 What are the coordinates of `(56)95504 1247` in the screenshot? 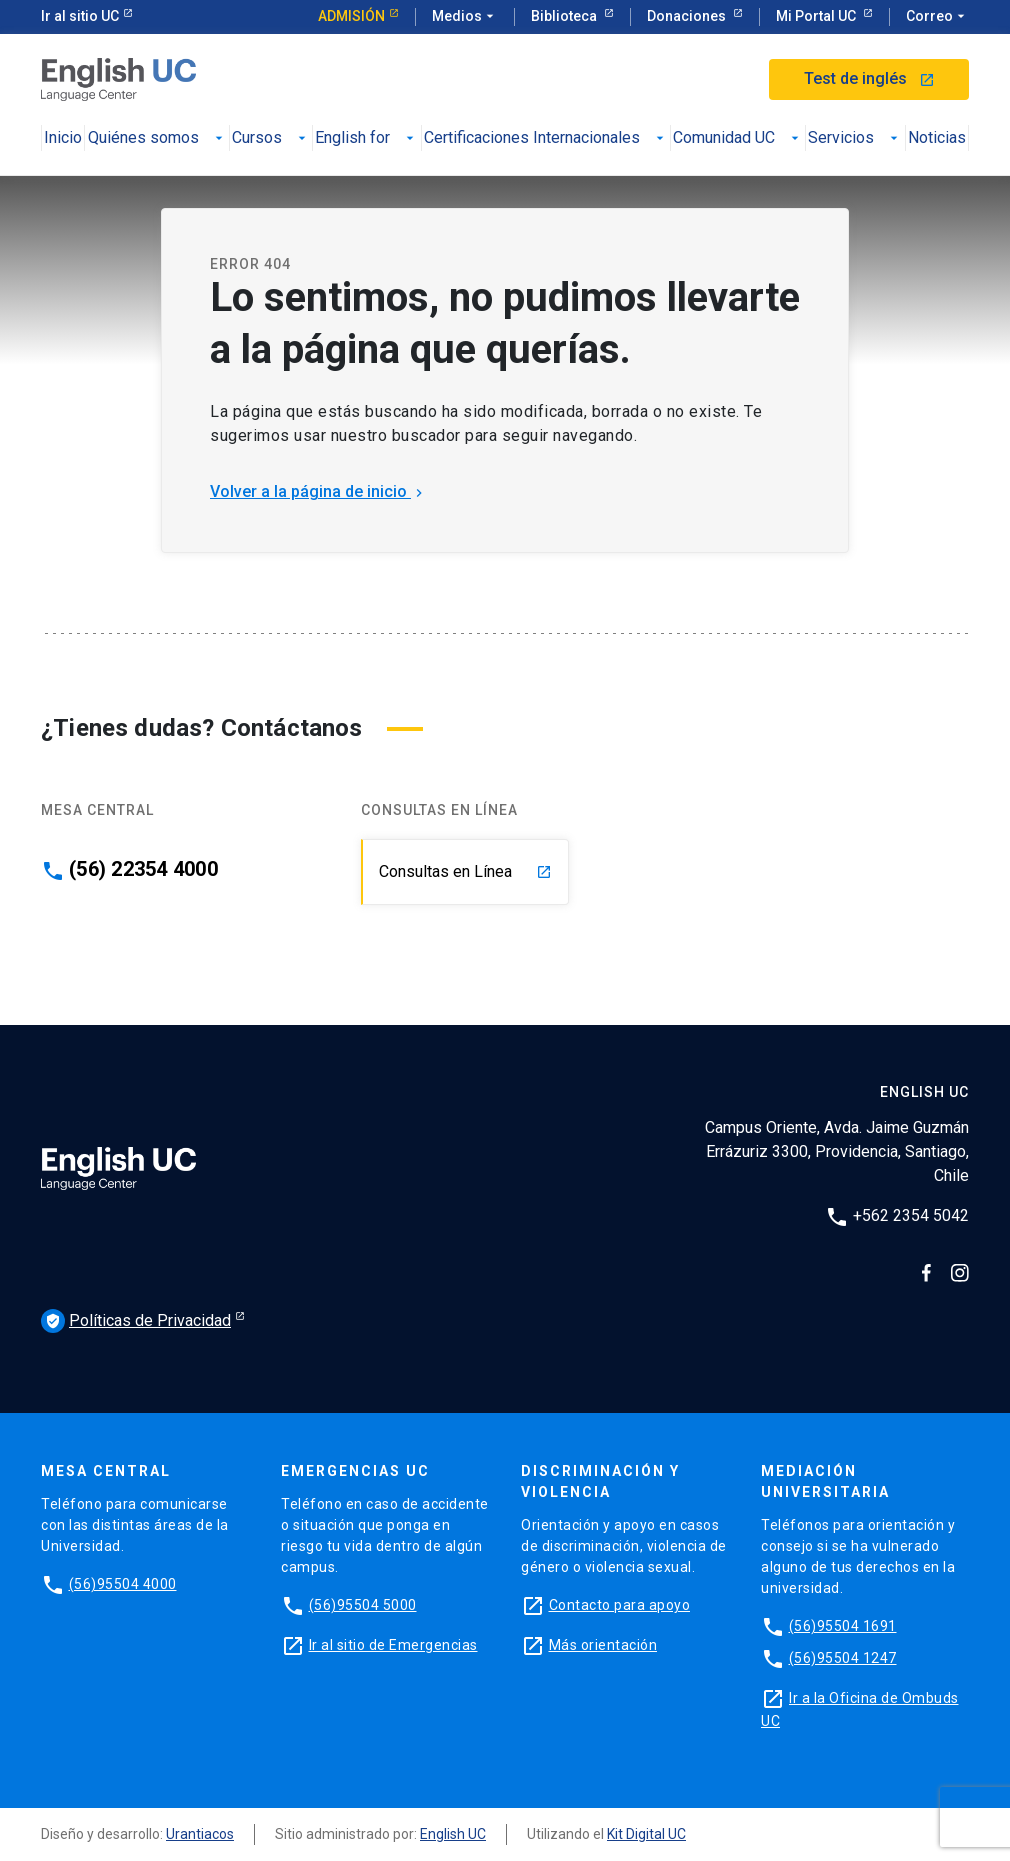 It's located at (843, 1658).